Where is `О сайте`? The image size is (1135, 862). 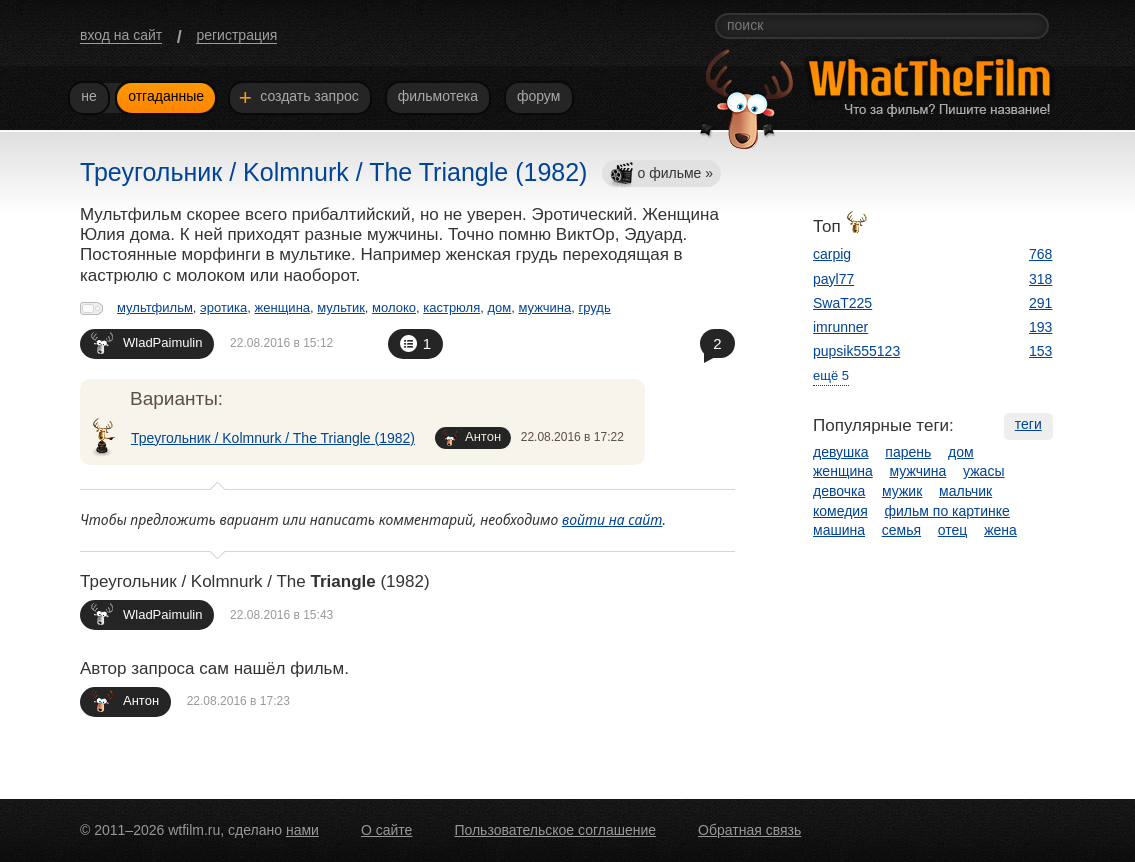
О сайте is located at coordinates (386, 830).